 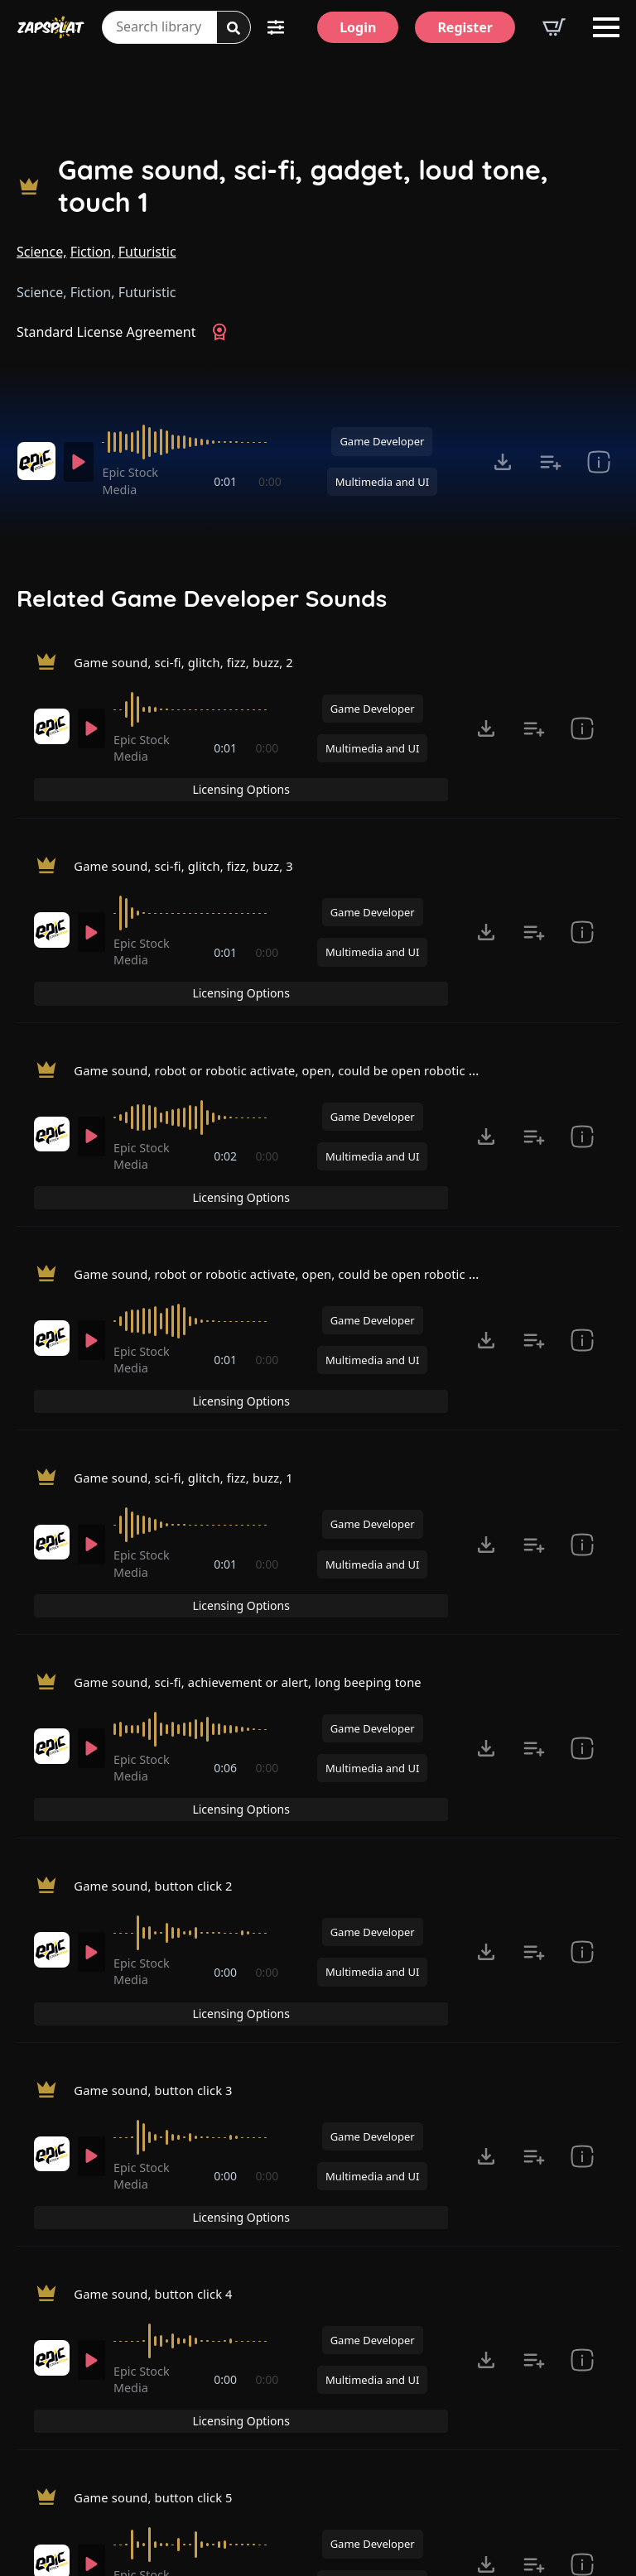 I want to click on 0:00 [timer], so click(x=270, y=481).